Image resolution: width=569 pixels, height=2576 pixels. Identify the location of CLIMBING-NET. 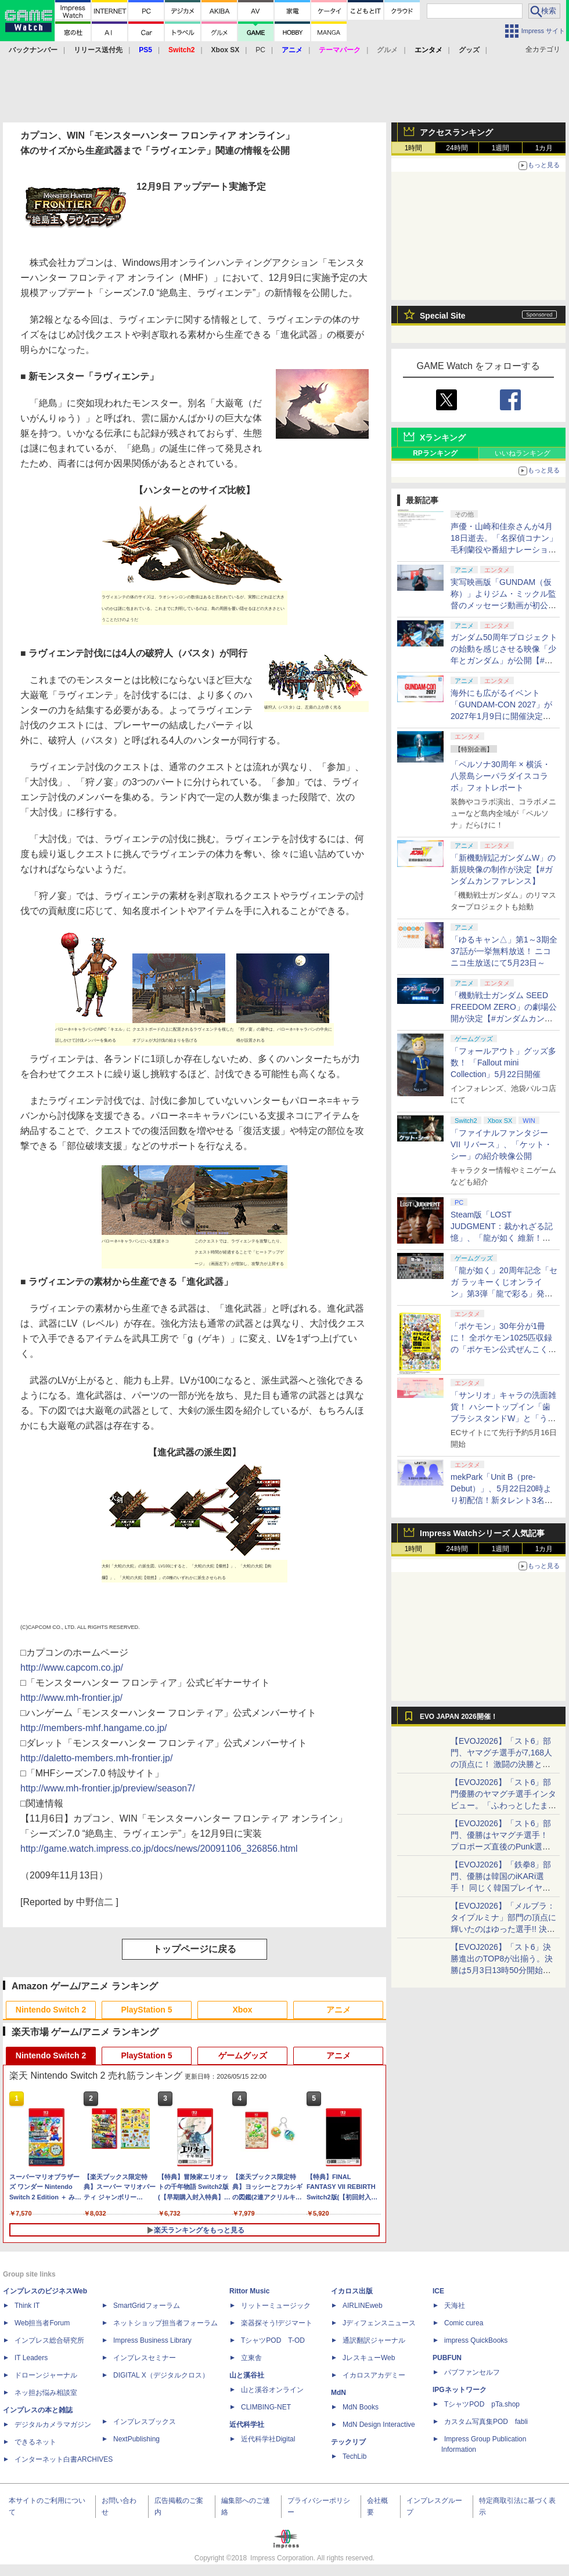
(266, 2407).